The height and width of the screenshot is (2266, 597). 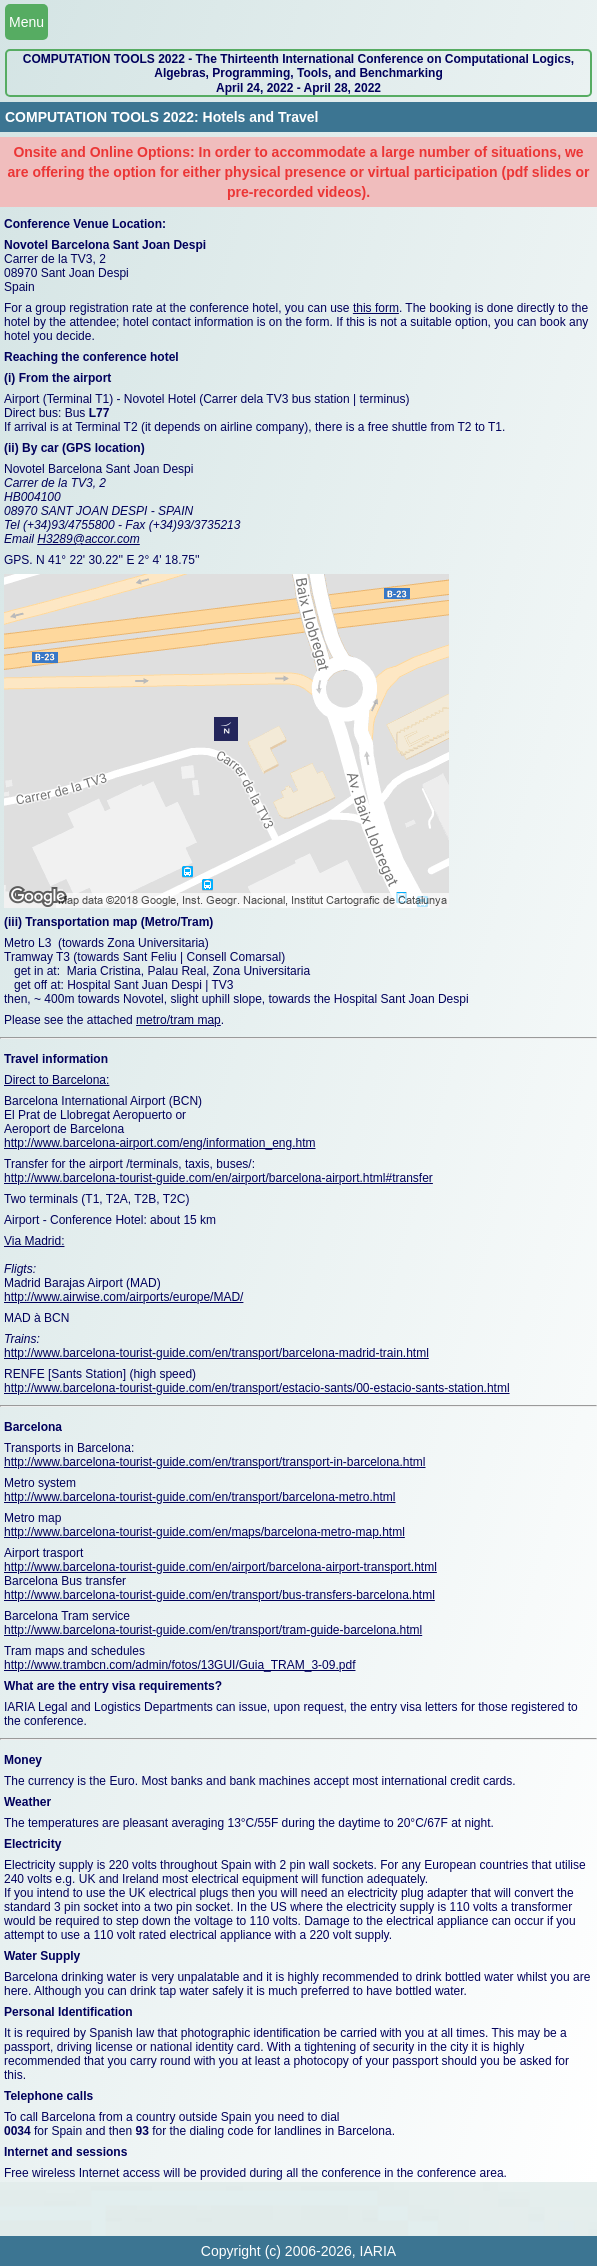 What do you see at coordinates (257, 1388) in the screenshot?
I see `http://www.barcelona-tourist-guide.com/en/transport/estacio-sants/00-estacio-sants-station.html` at bounding box center [257, 1388].